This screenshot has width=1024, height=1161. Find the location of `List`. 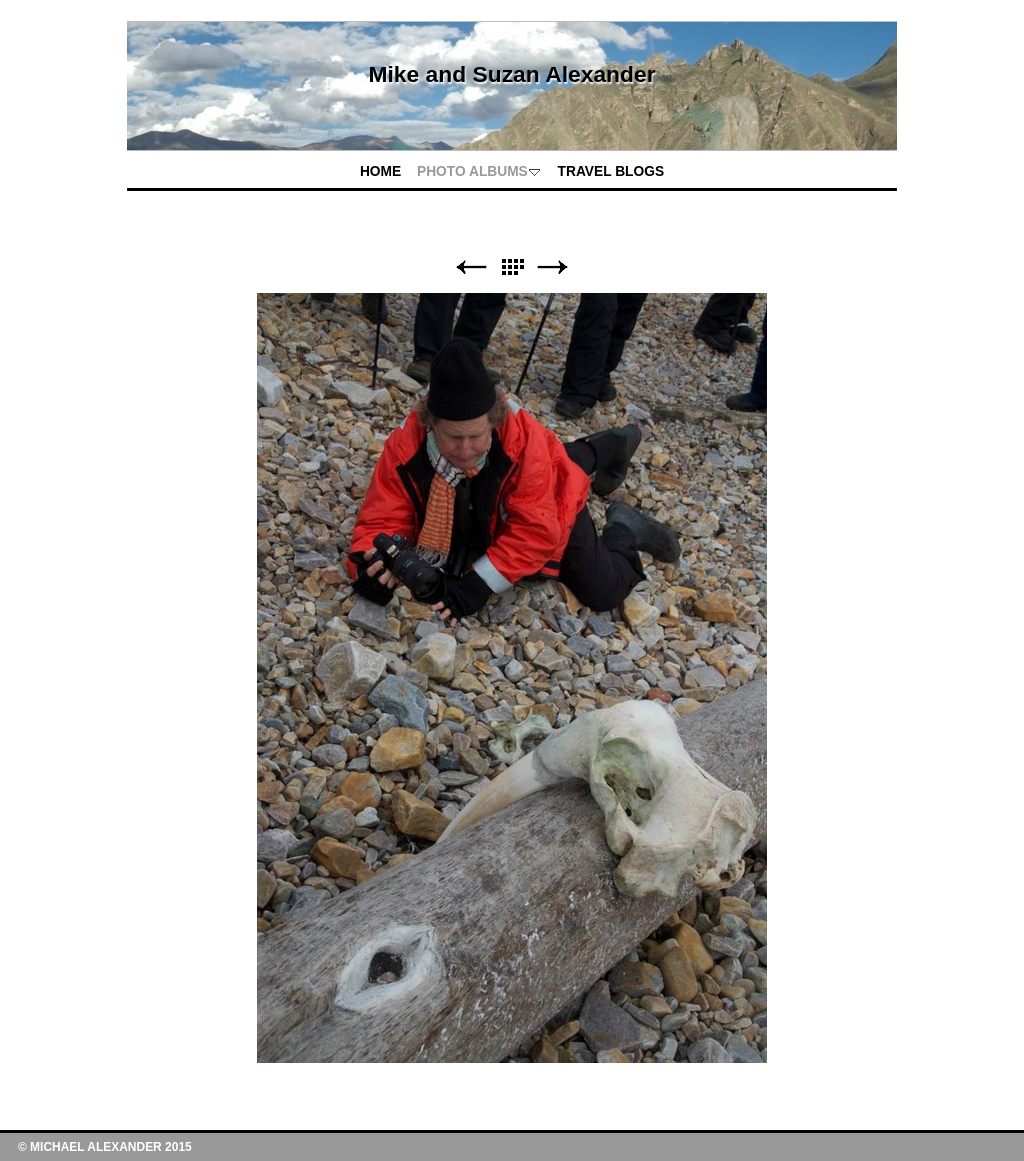

List is located at coordinates (512, 267).